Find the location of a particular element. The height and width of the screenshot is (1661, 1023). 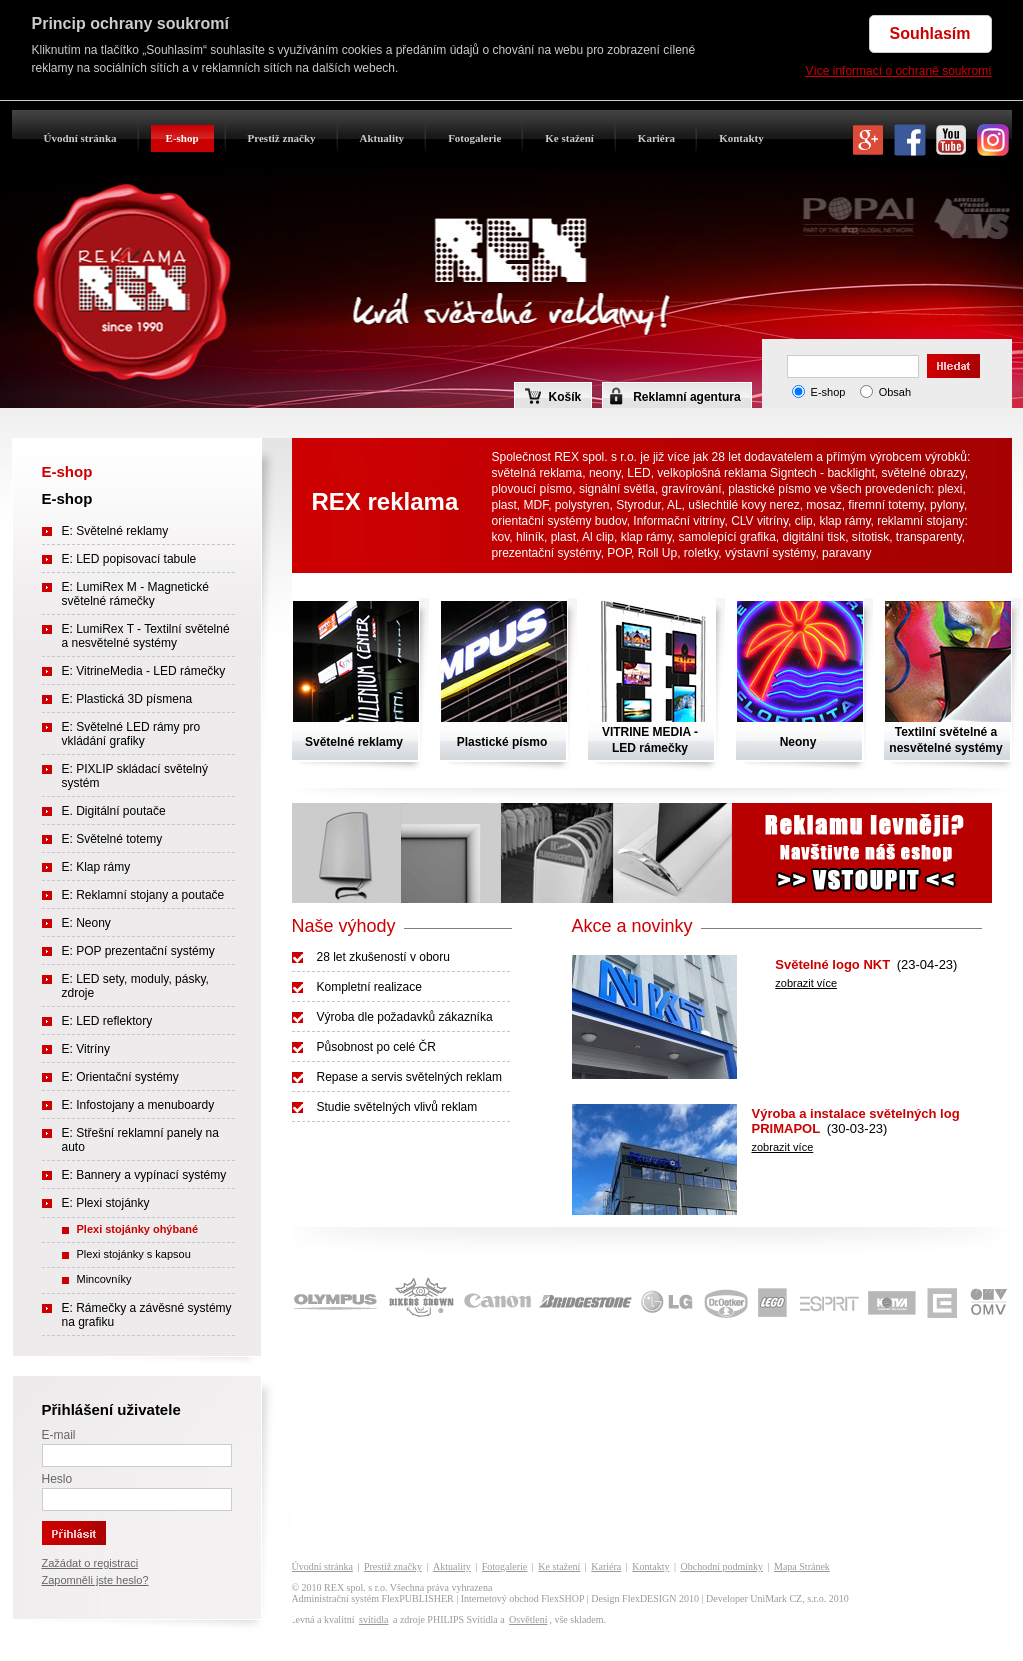

Úvodní stránka is located at coordinates (80, 138).